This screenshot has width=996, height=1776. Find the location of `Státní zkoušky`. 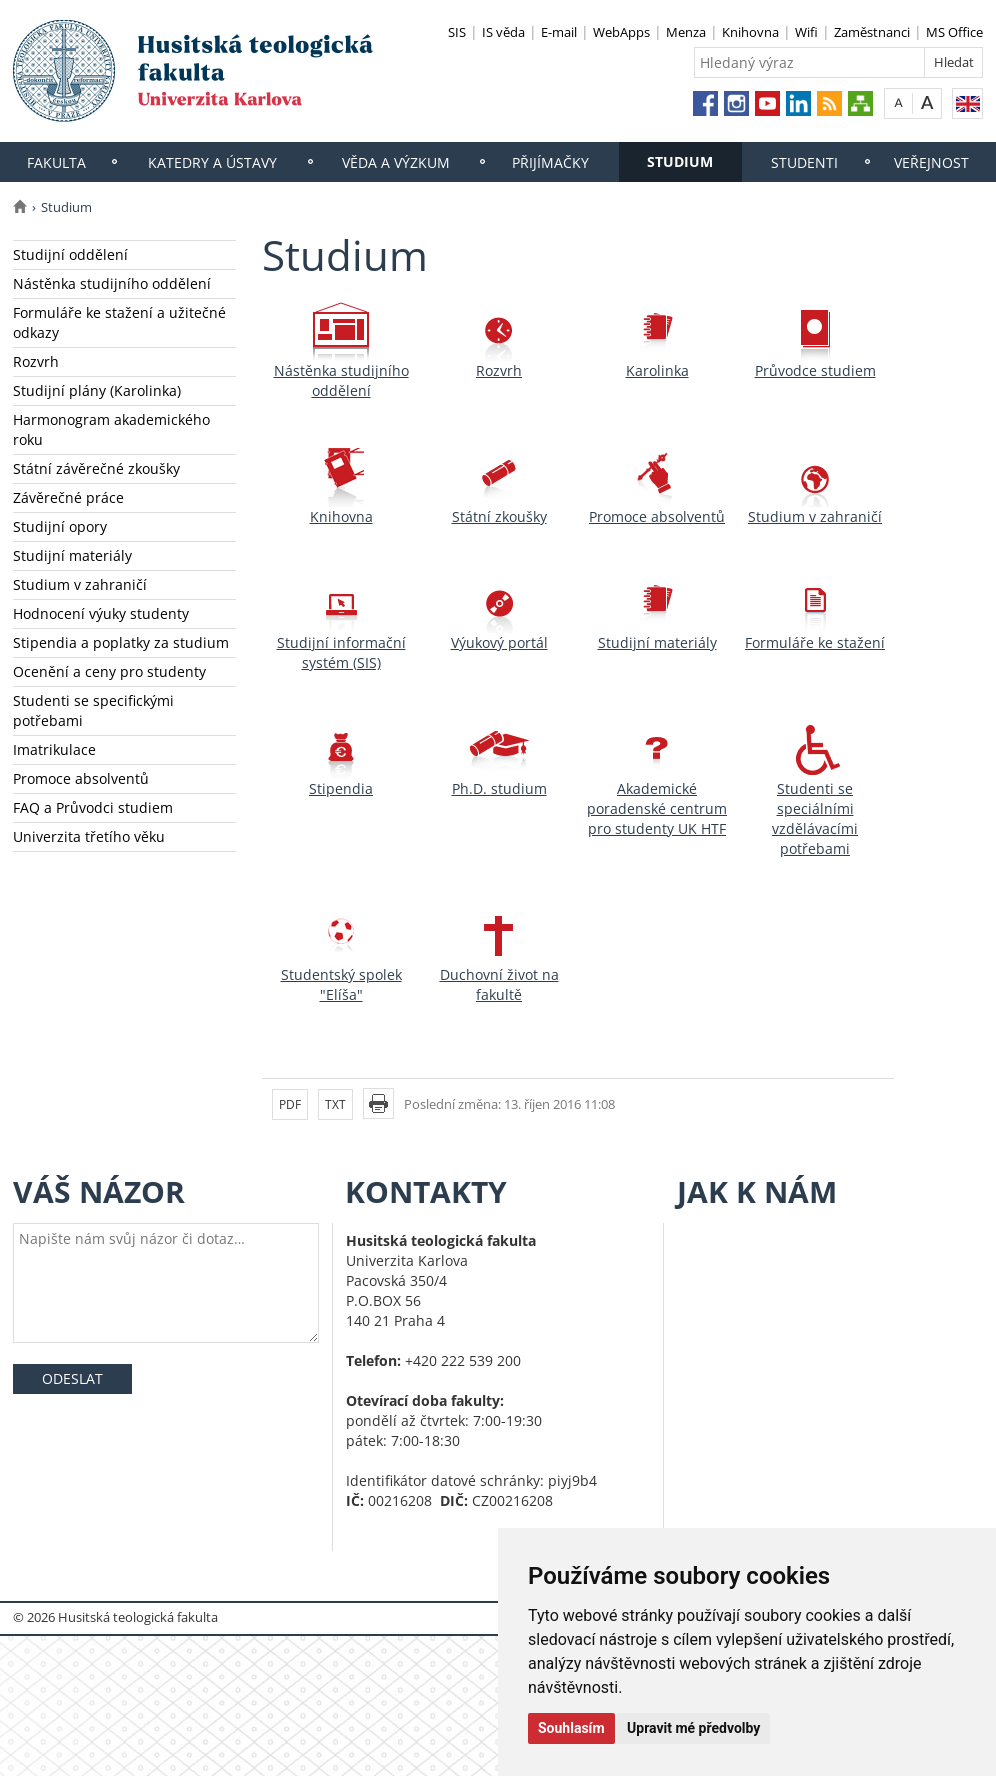

Státní zkoušky is located at coordinates (499, 516).